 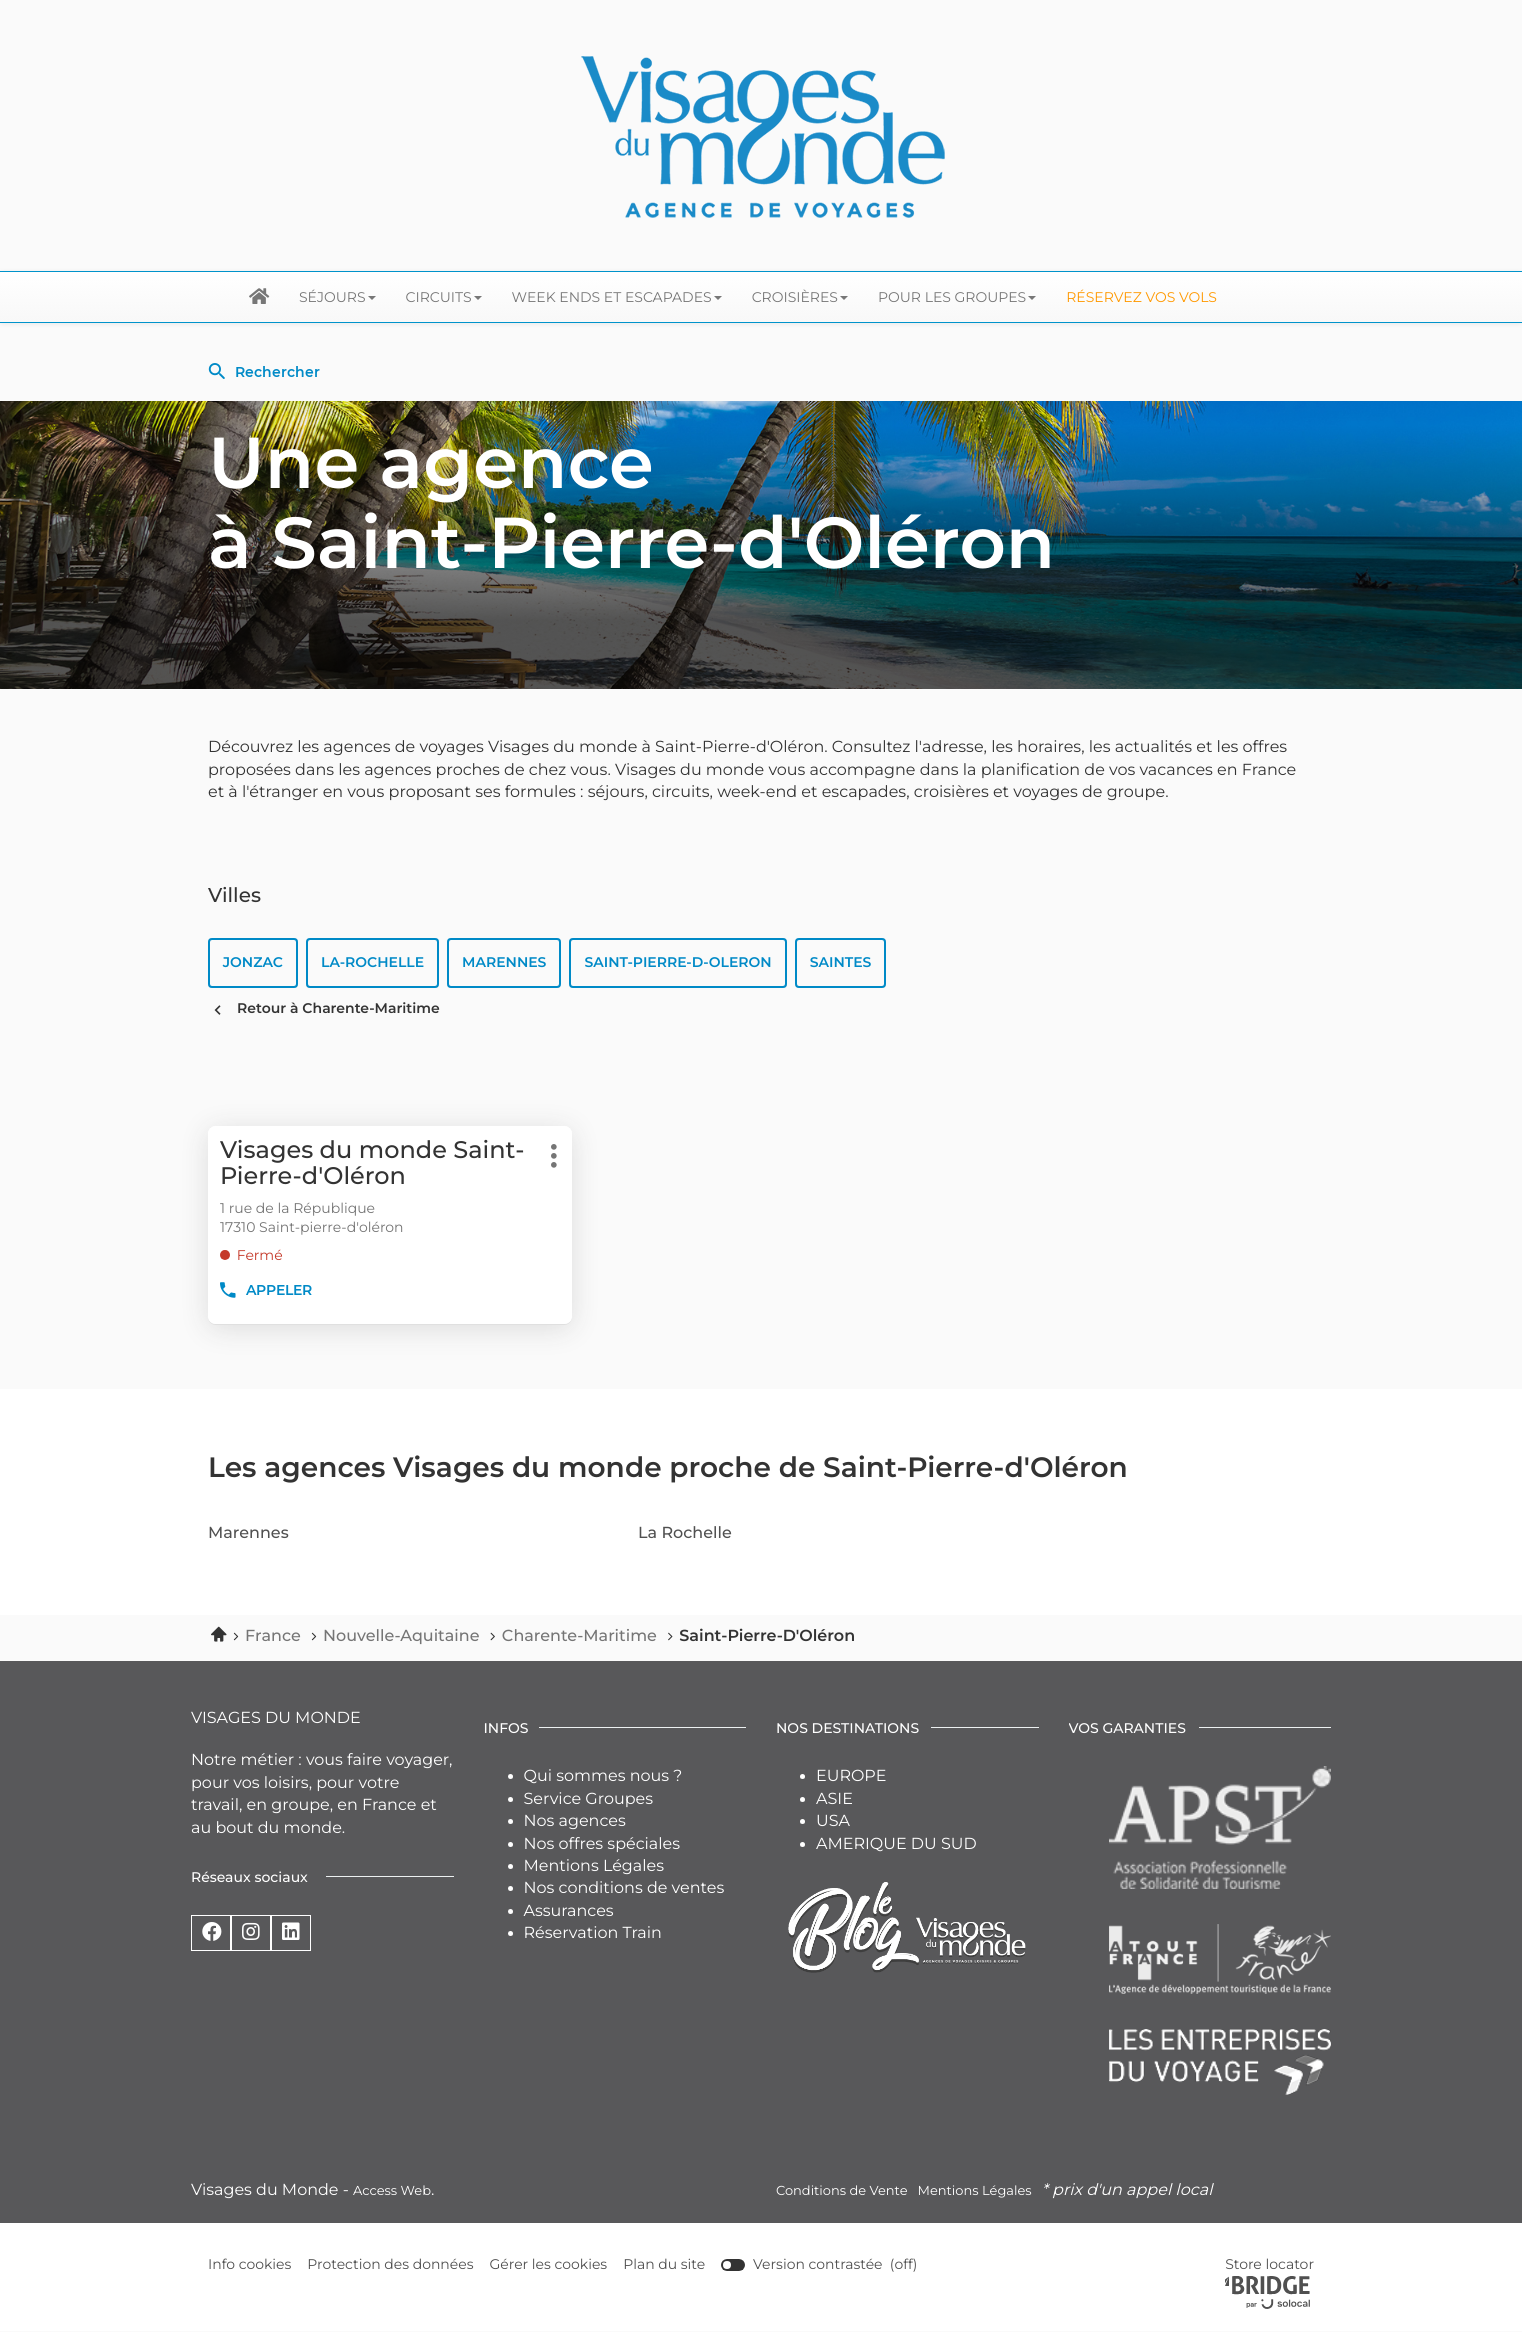 What do you see at coordinates (504, 963) in the screenshot?
I see `marennes` at bounding box center [504, 963].